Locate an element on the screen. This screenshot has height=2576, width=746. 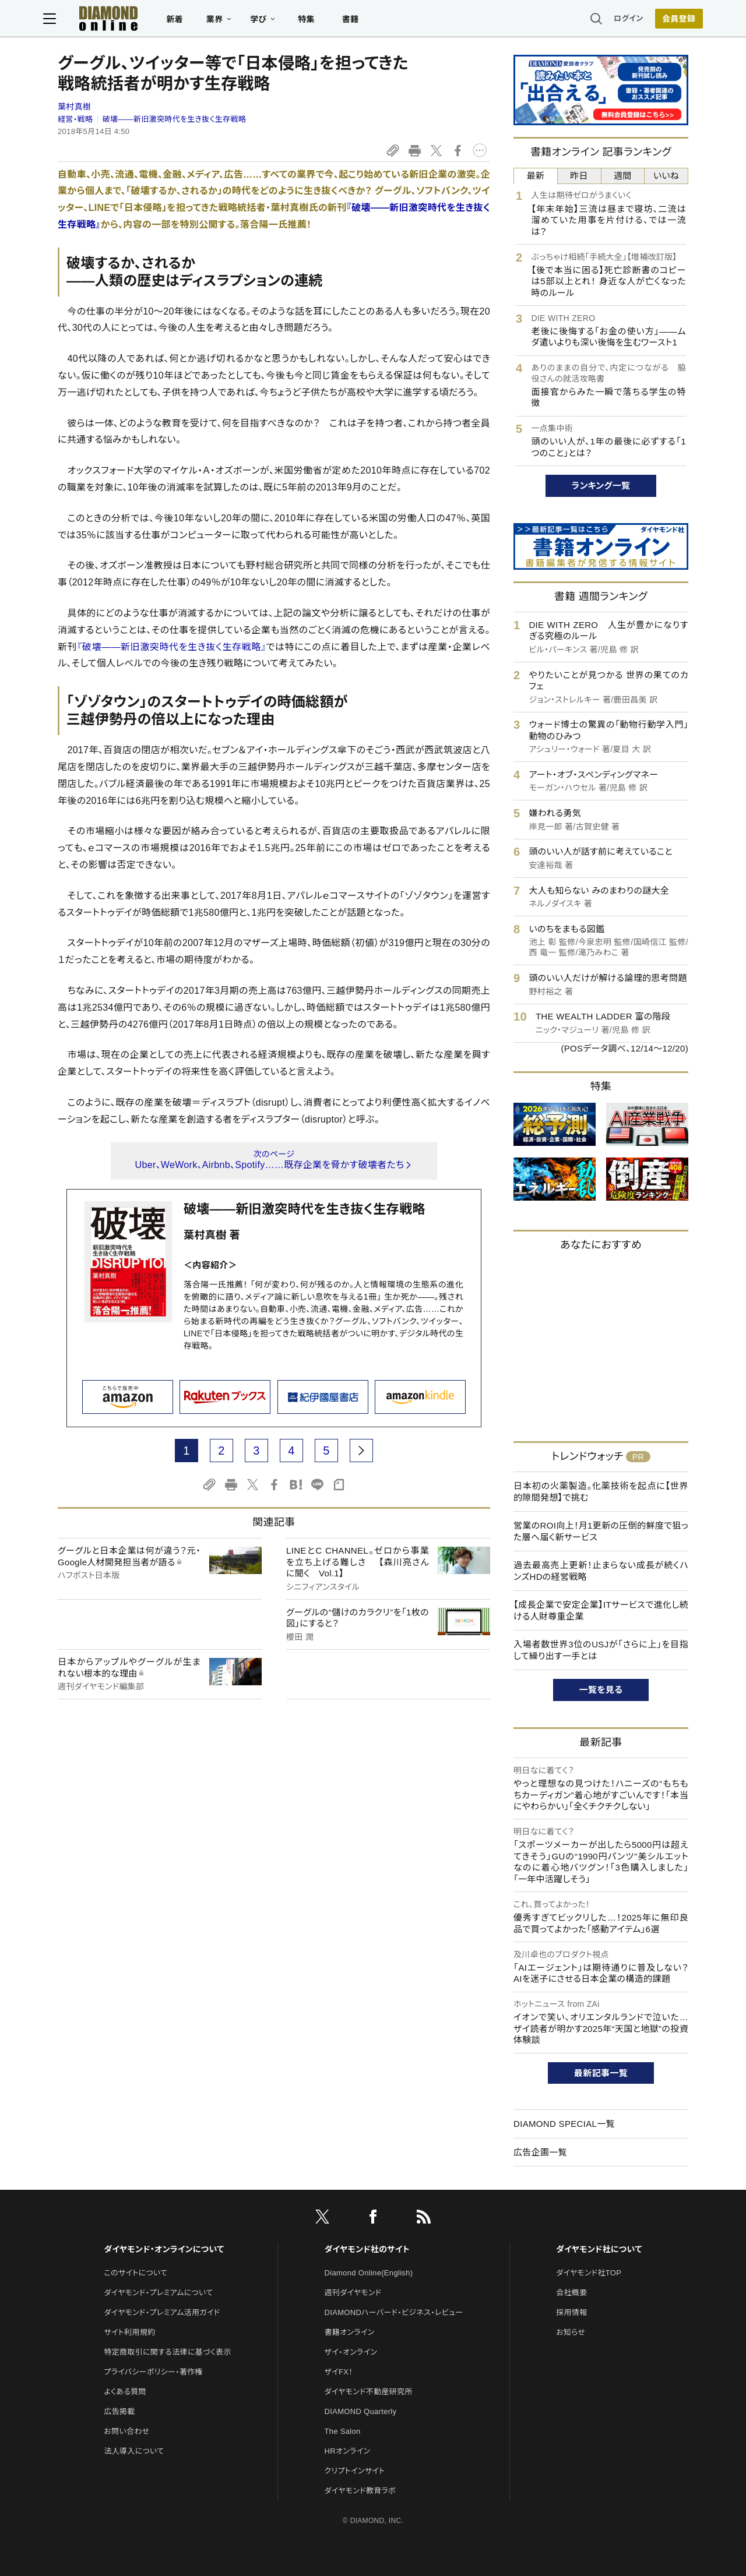
Diamond Online(English) is located at coordinates (369, 2272).